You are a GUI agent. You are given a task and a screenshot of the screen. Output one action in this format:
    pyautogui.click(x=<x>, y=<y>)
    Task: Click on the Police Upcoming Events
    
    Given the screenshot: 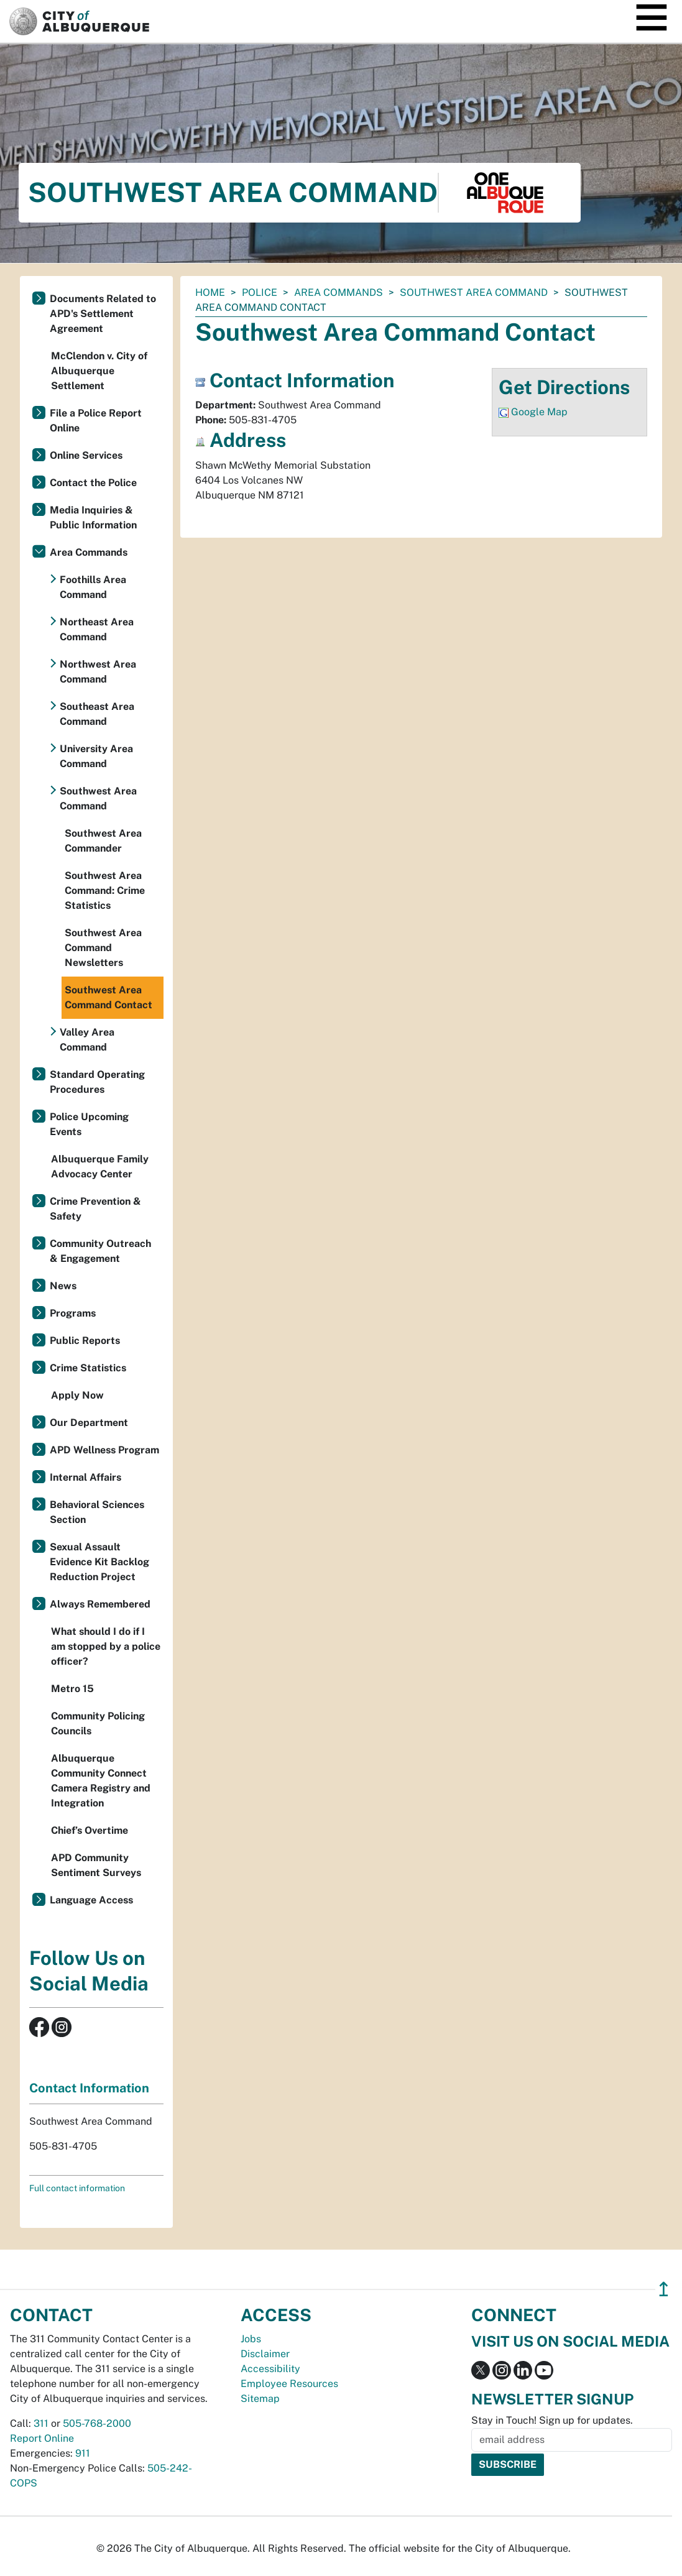 What is the action you would take?
    pyautogui.click(x=89, y=1124)
    